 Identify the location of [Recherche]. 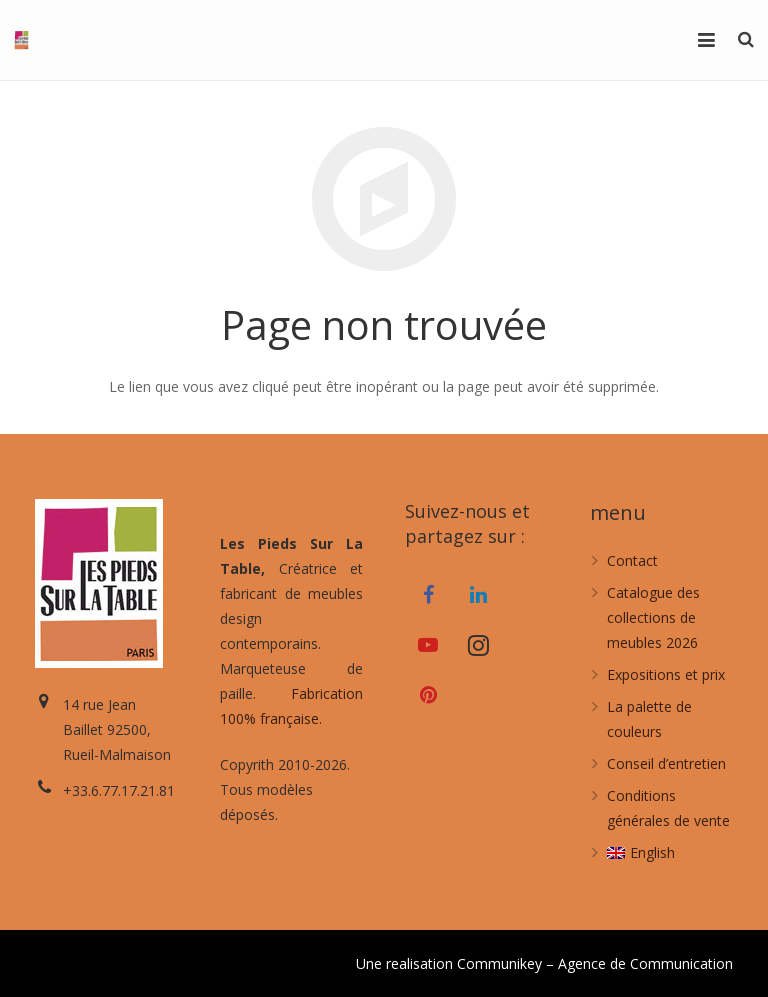
(746, 39).